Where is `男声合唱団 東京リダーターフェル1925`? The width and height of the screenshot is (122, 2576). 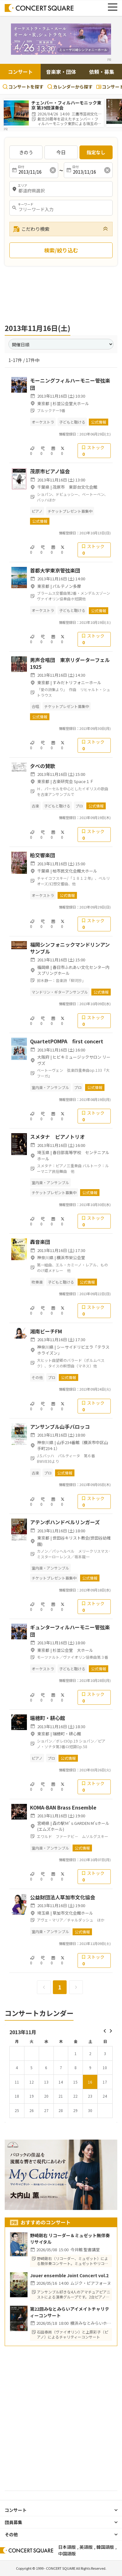 男声合唱団 東京リダーターフェル1925 is located at coordinates (70, 663).